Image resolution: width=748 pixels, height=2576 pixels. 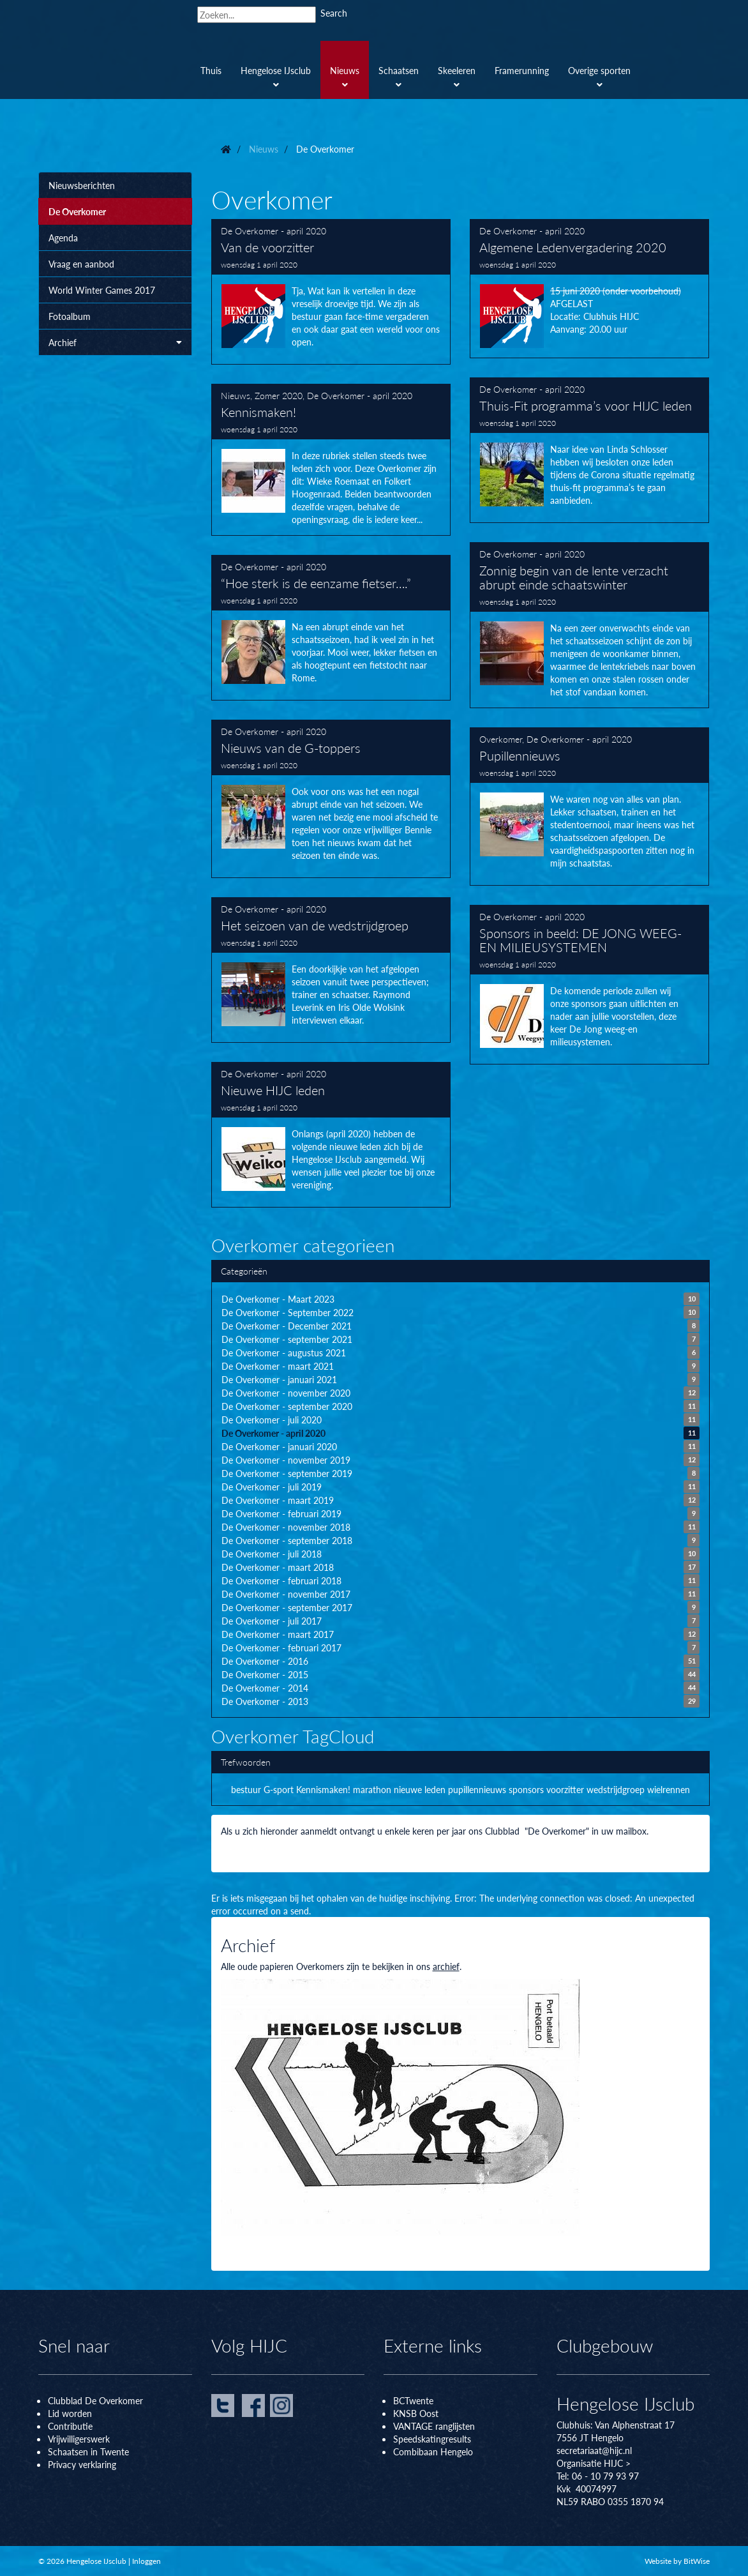 What do you see at coordinates (331, 628) in the screenshot?
I see `“Hoe sterk is de eenzame fietser….”` at bounding box center [331, 628].